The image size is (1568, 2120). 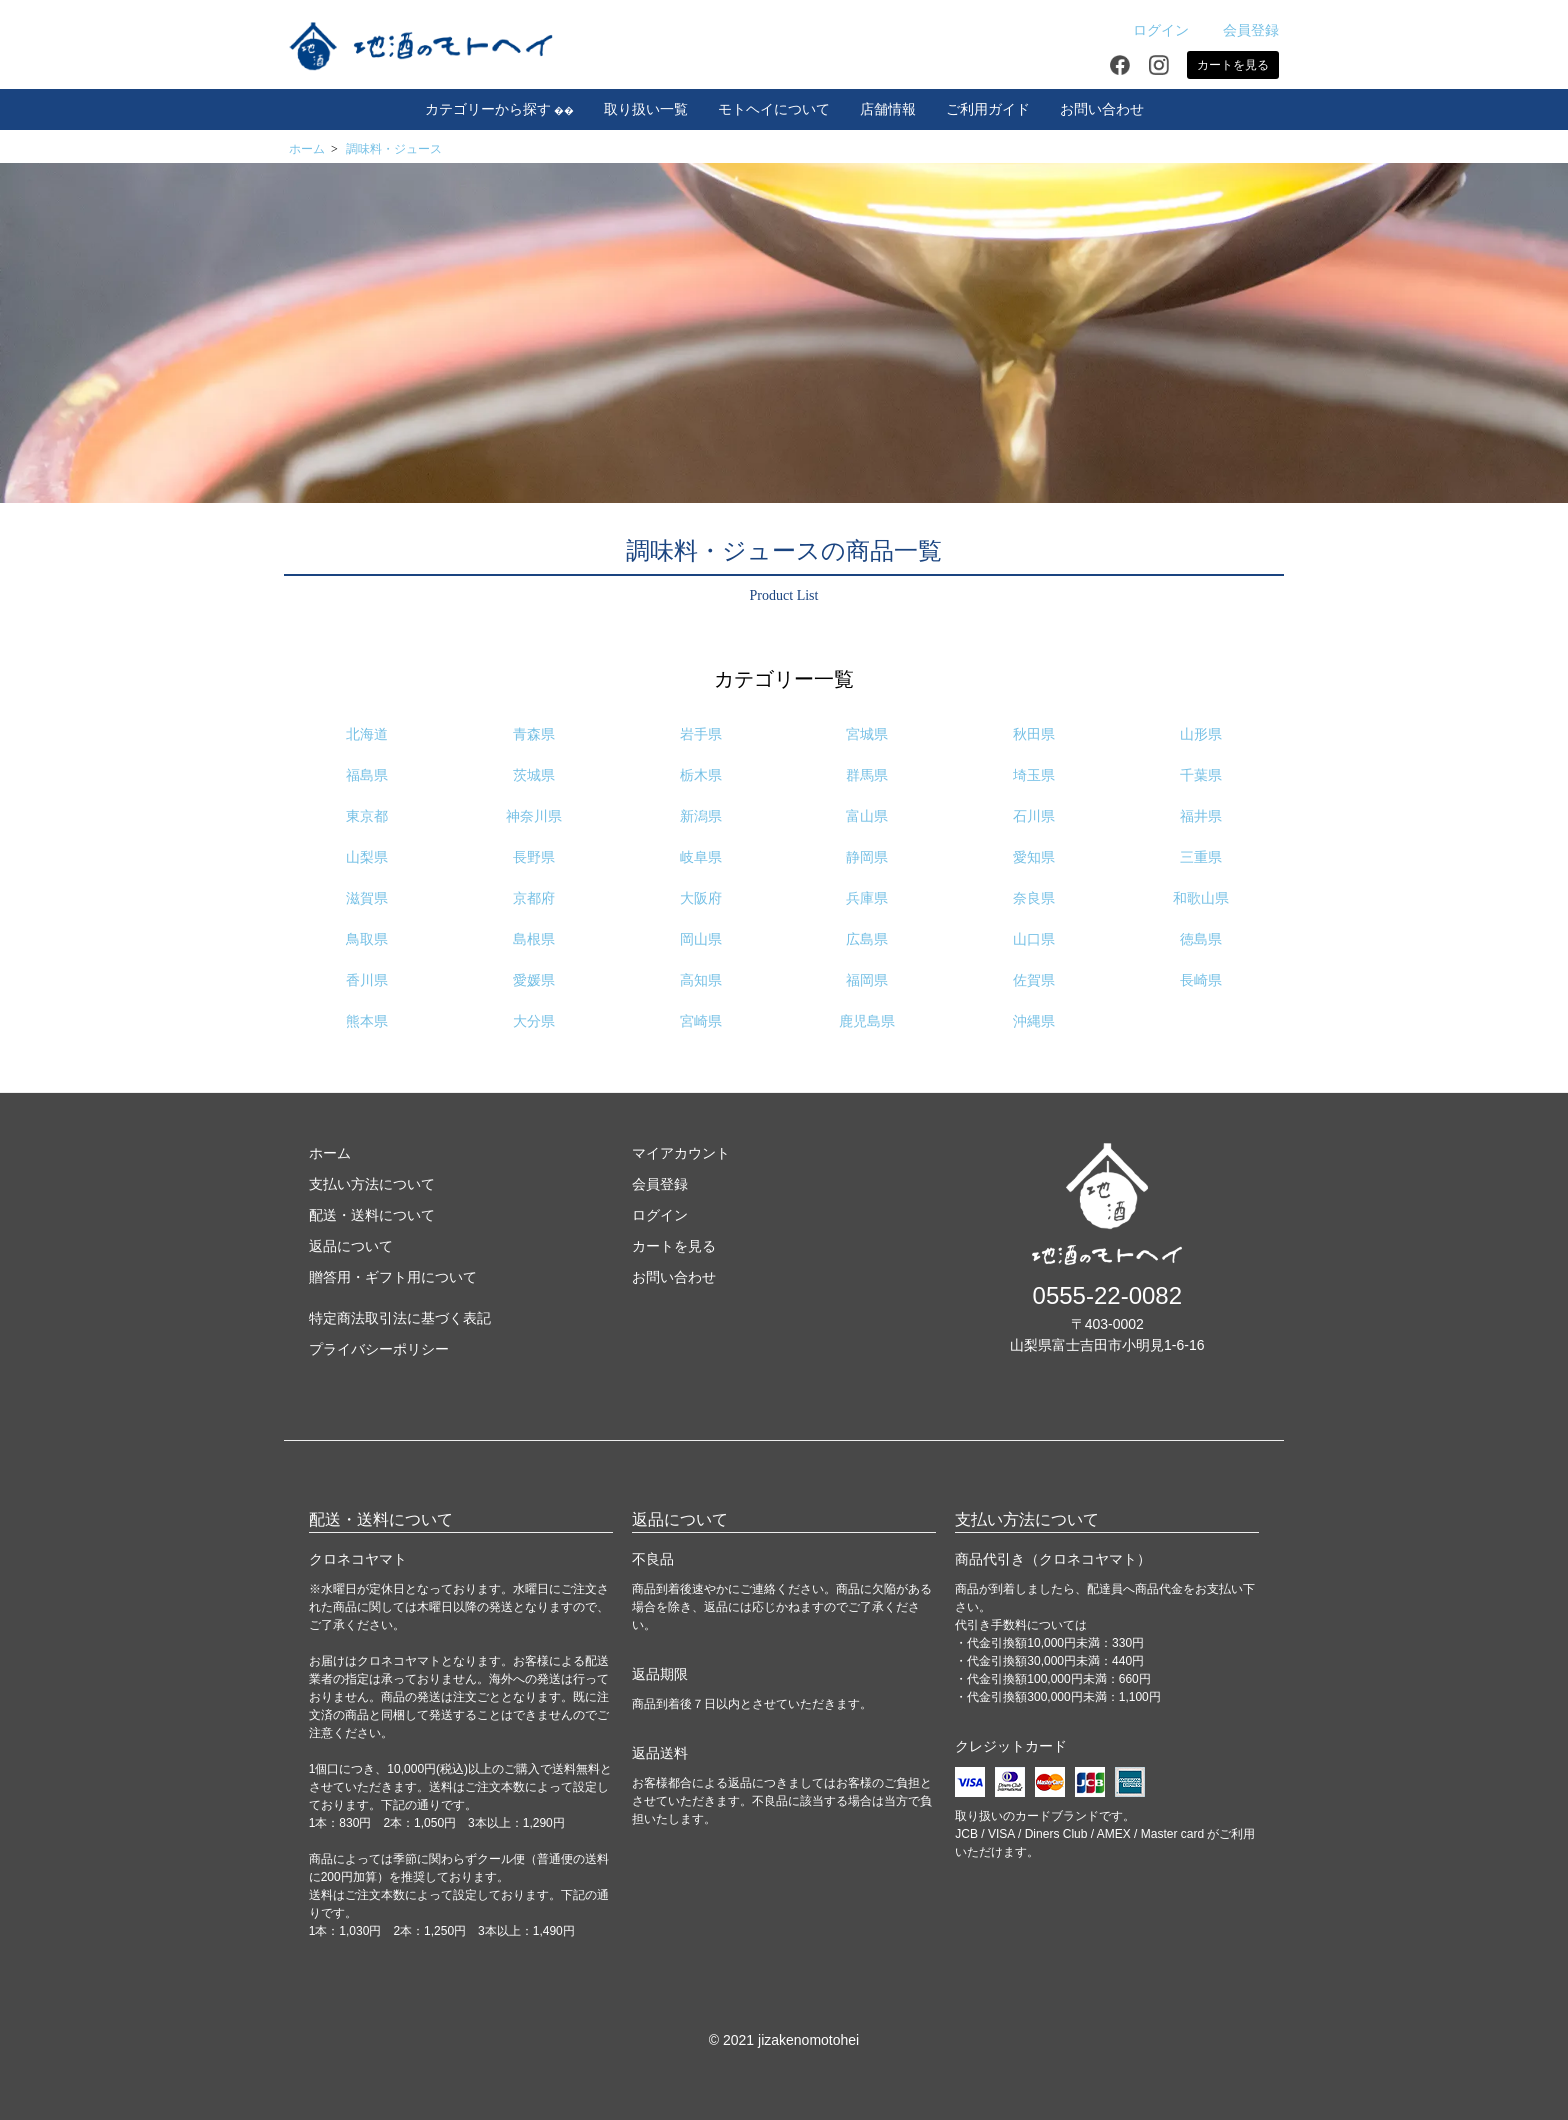 I want to click on 千葉県, so click(x=1201, y=775).